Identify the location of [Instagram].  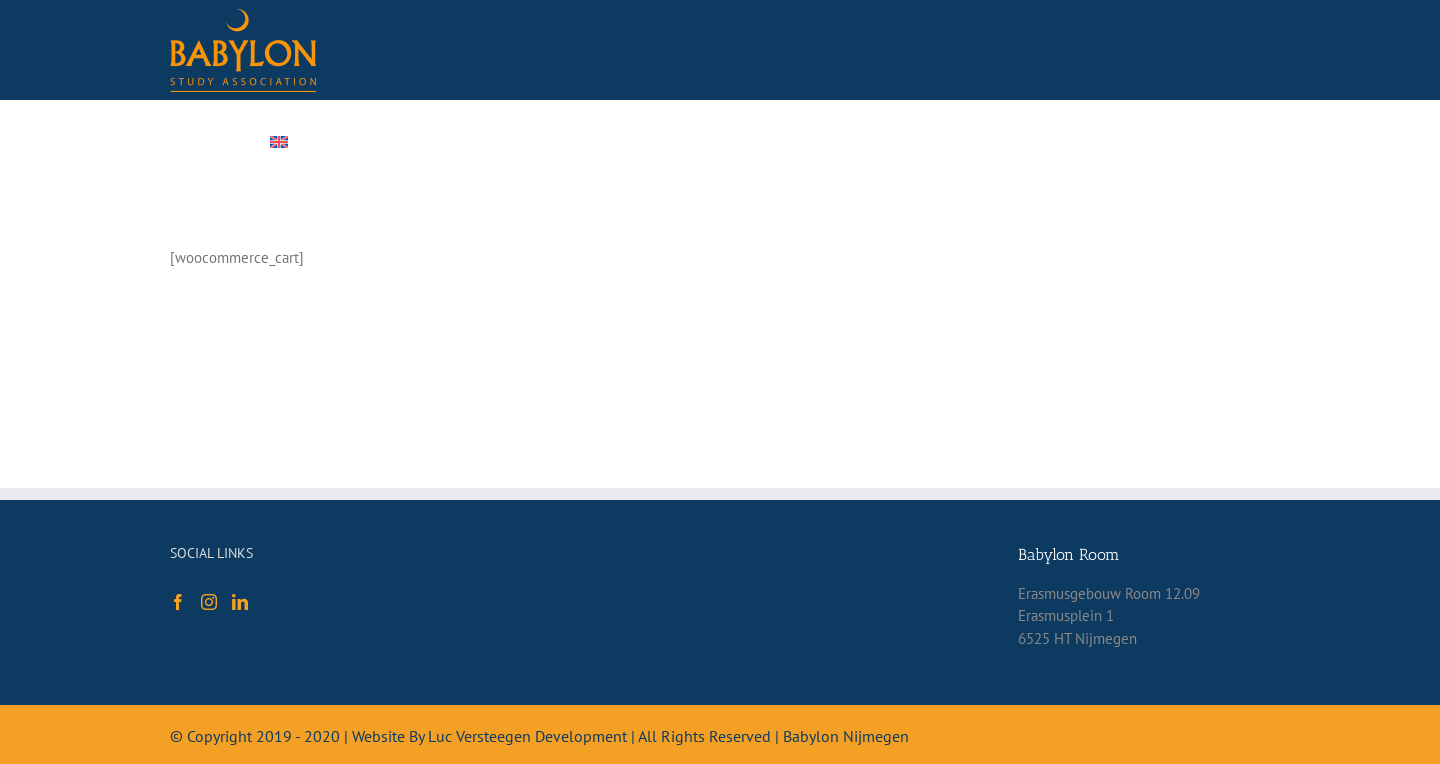
(209, 602).